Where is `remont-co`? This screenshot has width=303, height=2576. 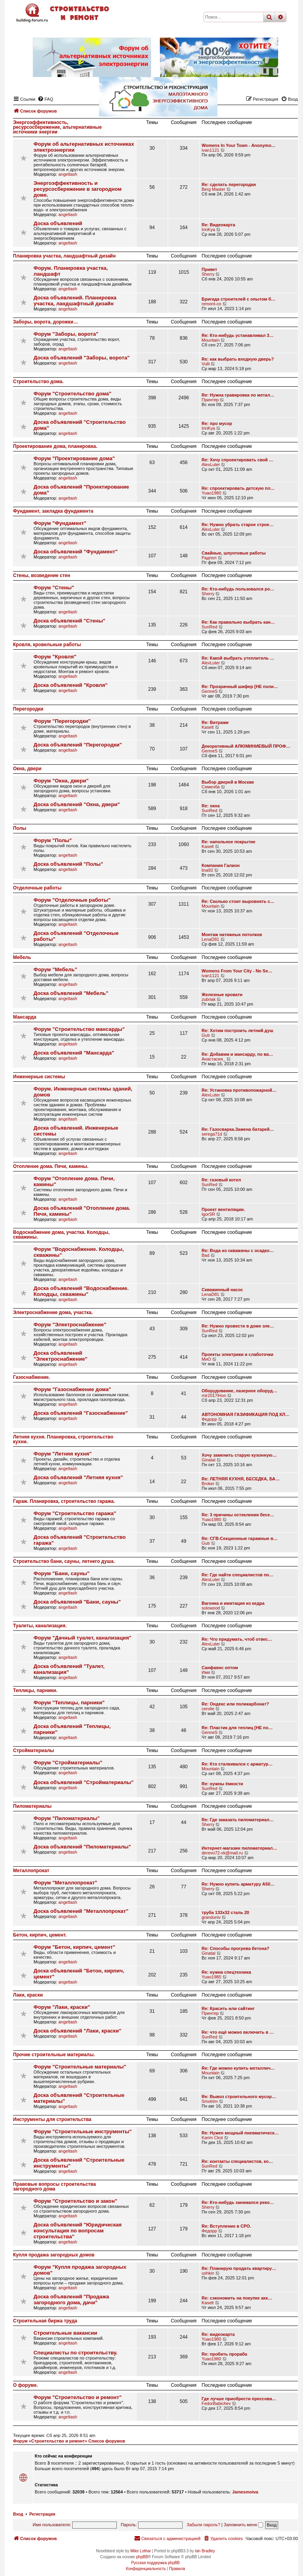
remont-co is located at coordinates (211, 303).